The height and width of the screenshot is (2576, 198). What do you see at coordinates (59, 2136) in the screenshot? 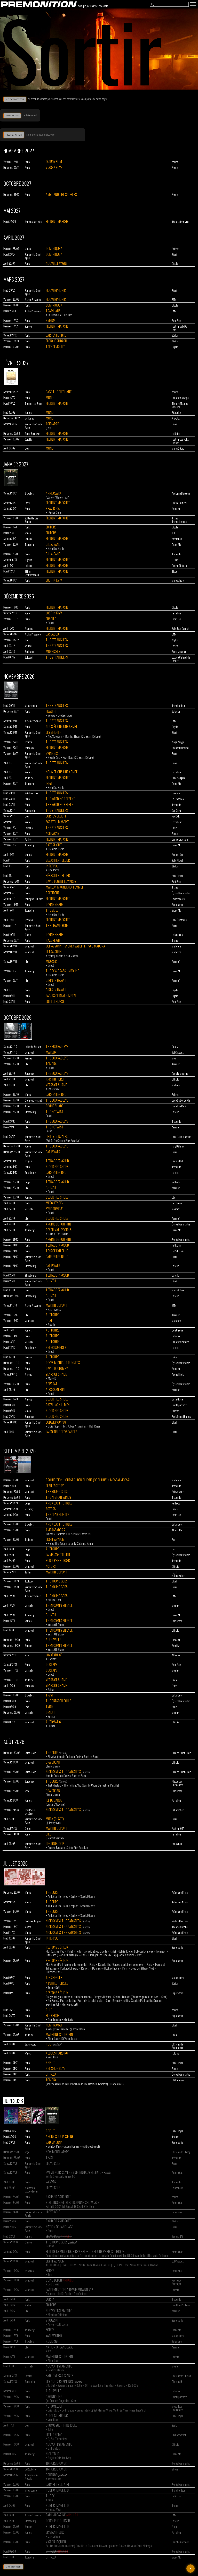
I see `Angus & Julia Stone` at bounding box center [59, 2136].